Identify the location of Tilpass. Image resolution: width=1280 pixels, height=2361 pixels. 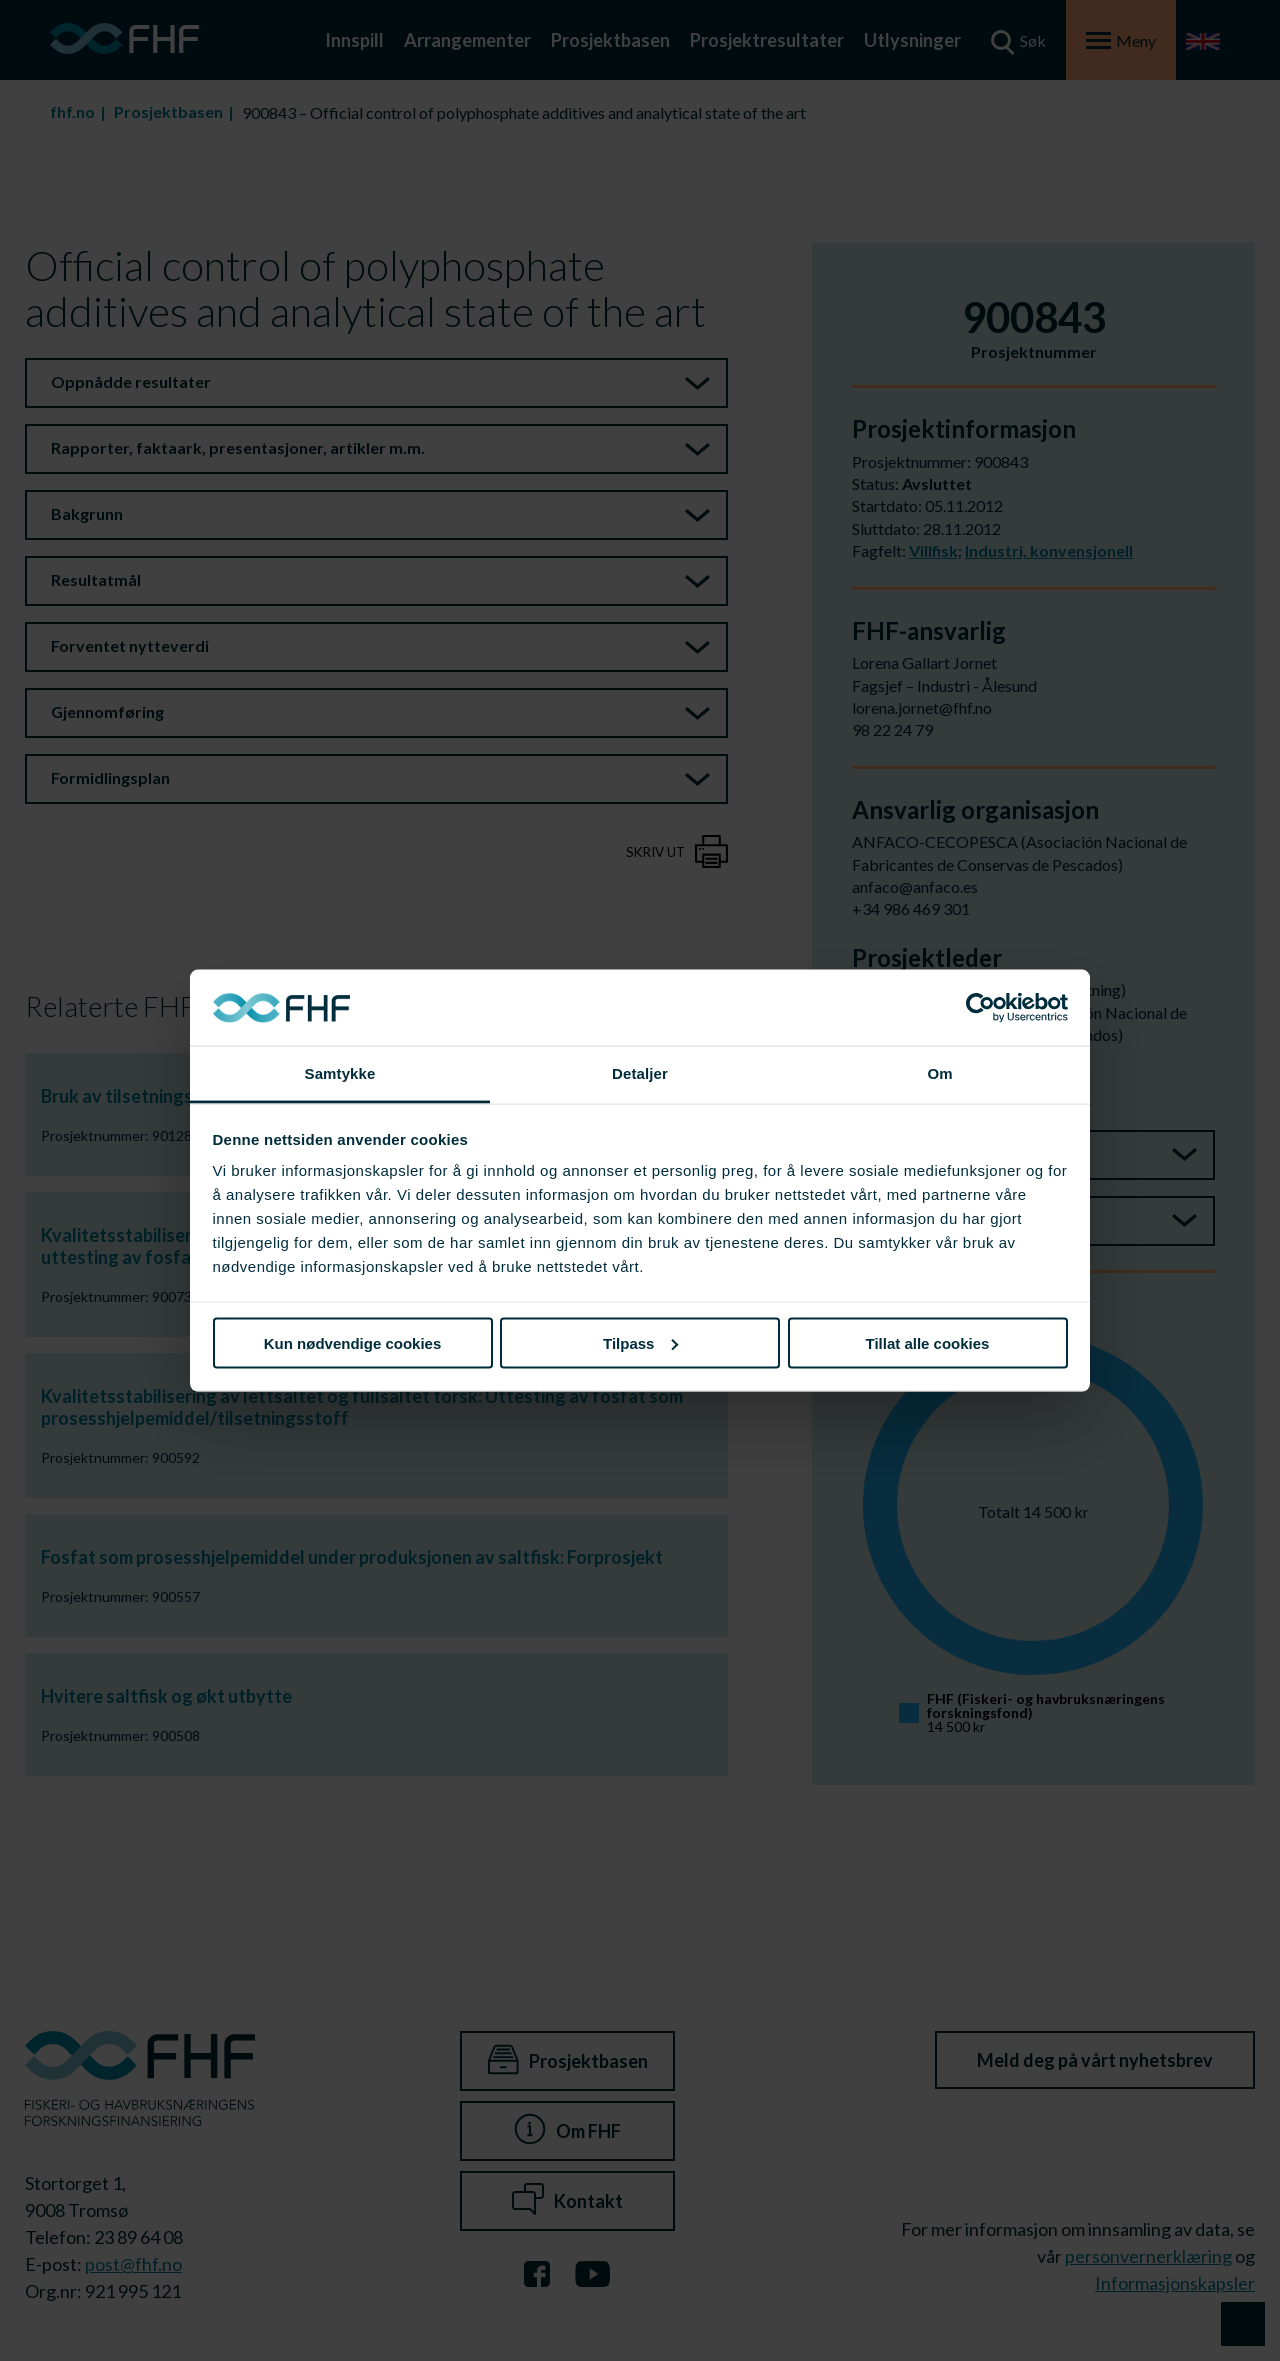
(640, 1342).